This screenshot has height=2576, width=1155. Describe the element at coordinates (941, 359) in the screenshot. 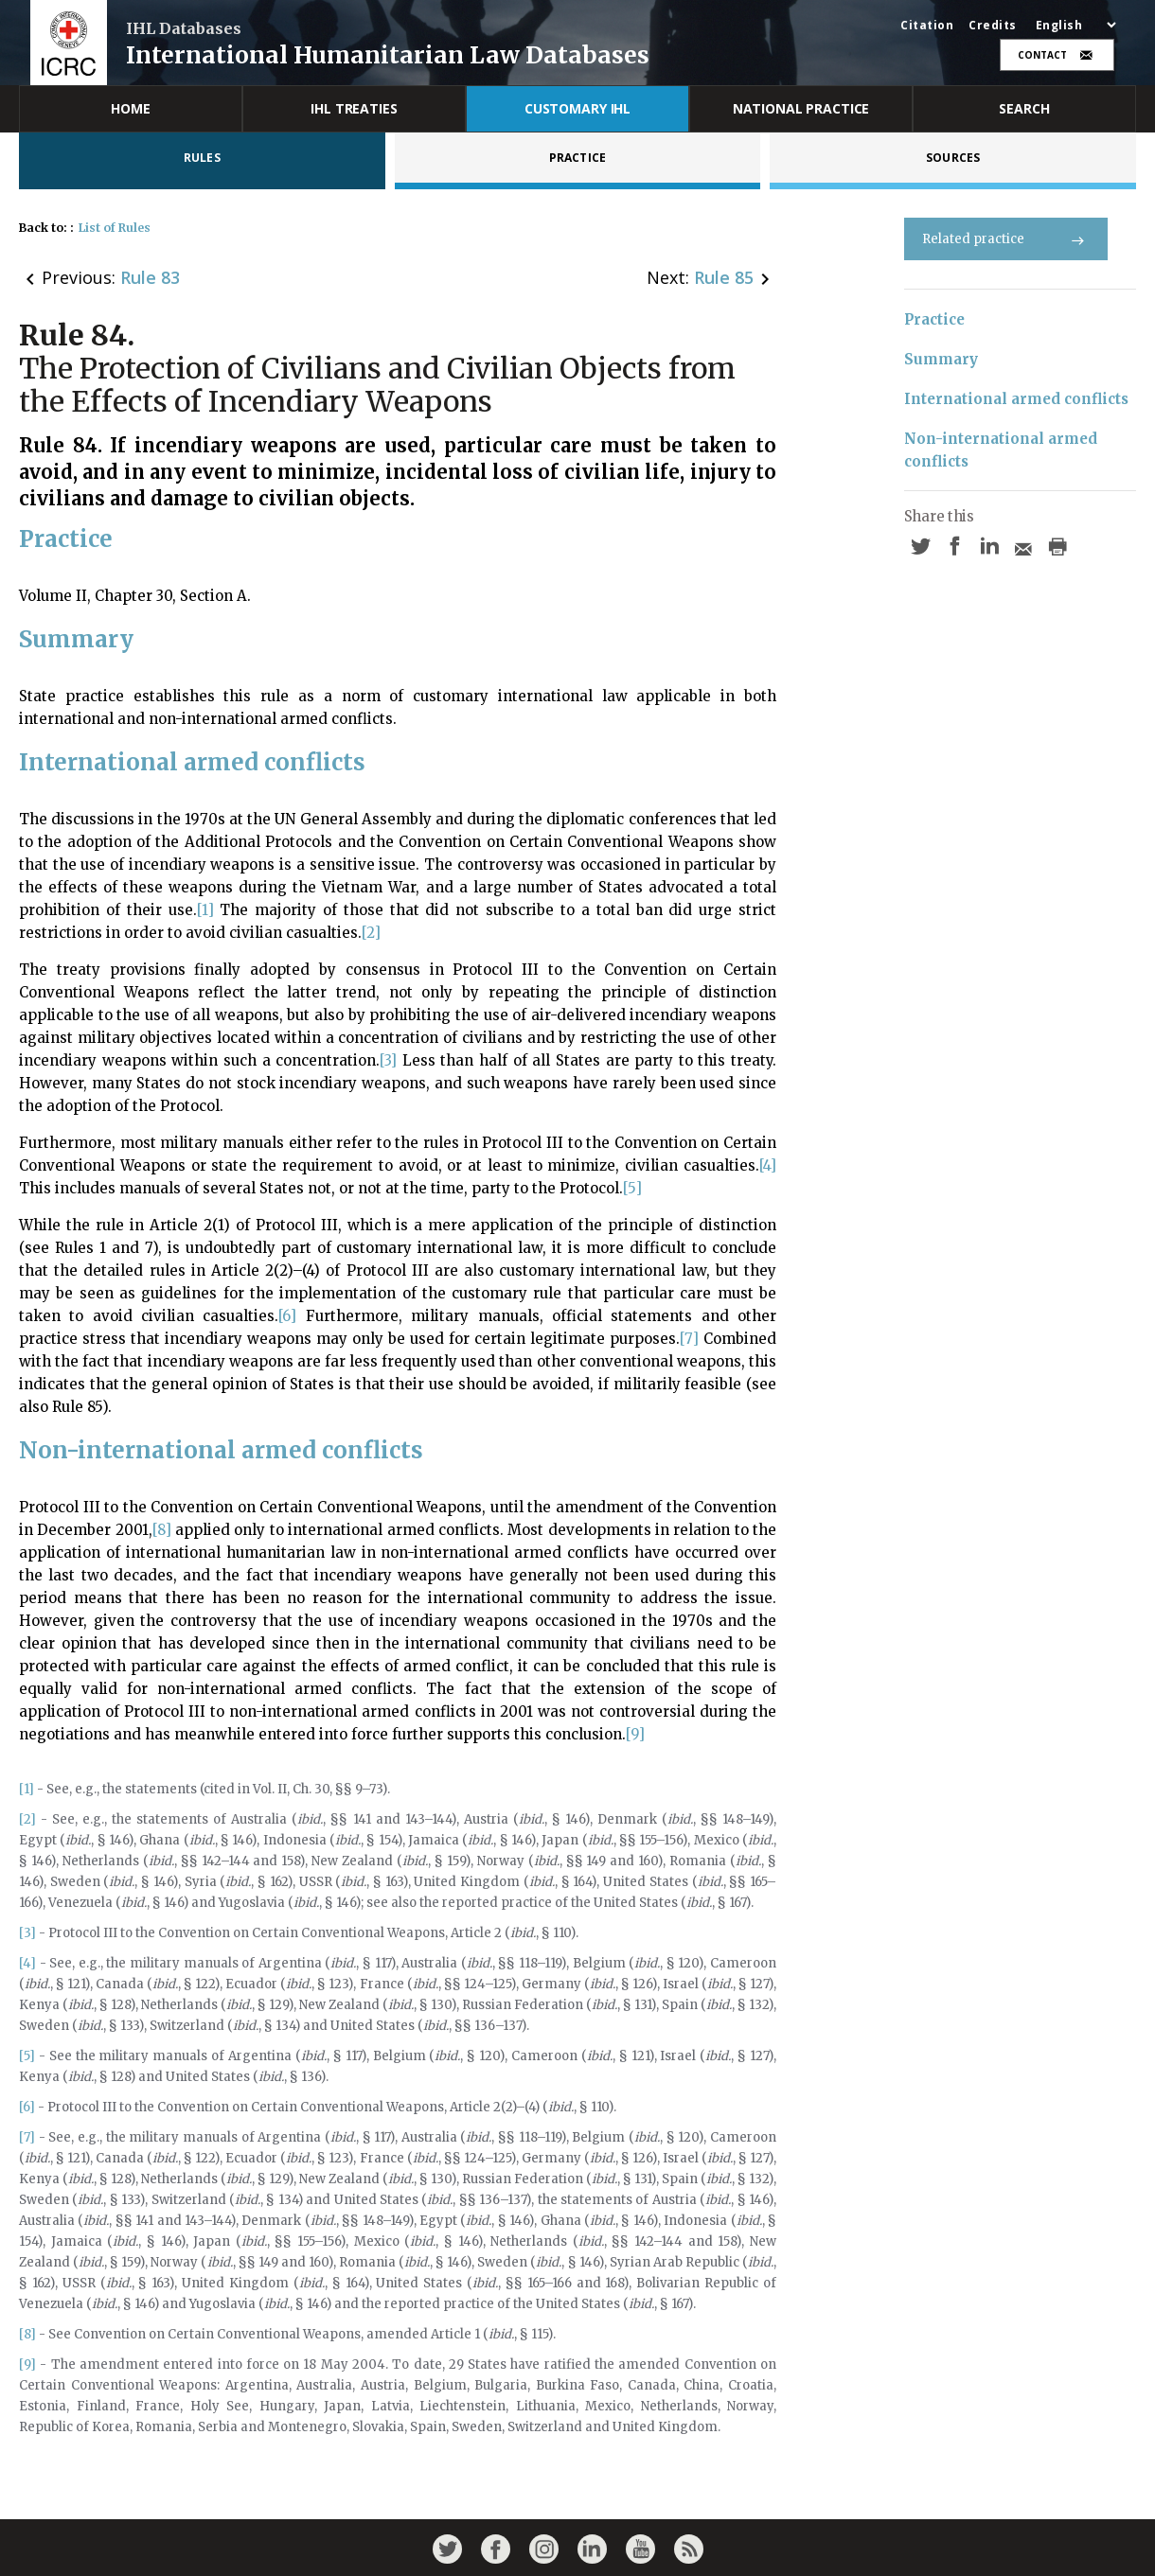

I see `Summary` at that location.